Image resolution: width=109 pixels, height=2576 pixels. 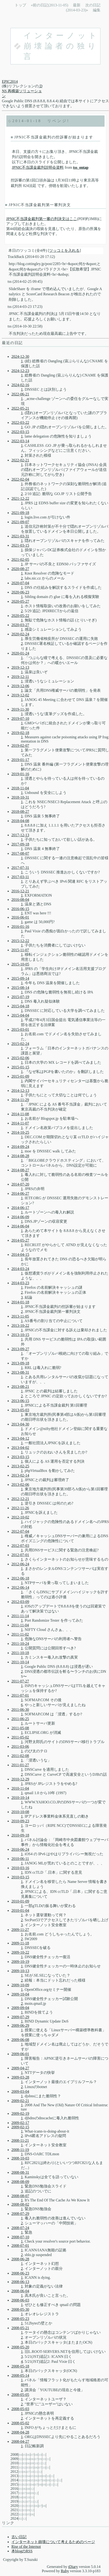 I want to click on 2009-02-21, so click(x=20, y=2101).